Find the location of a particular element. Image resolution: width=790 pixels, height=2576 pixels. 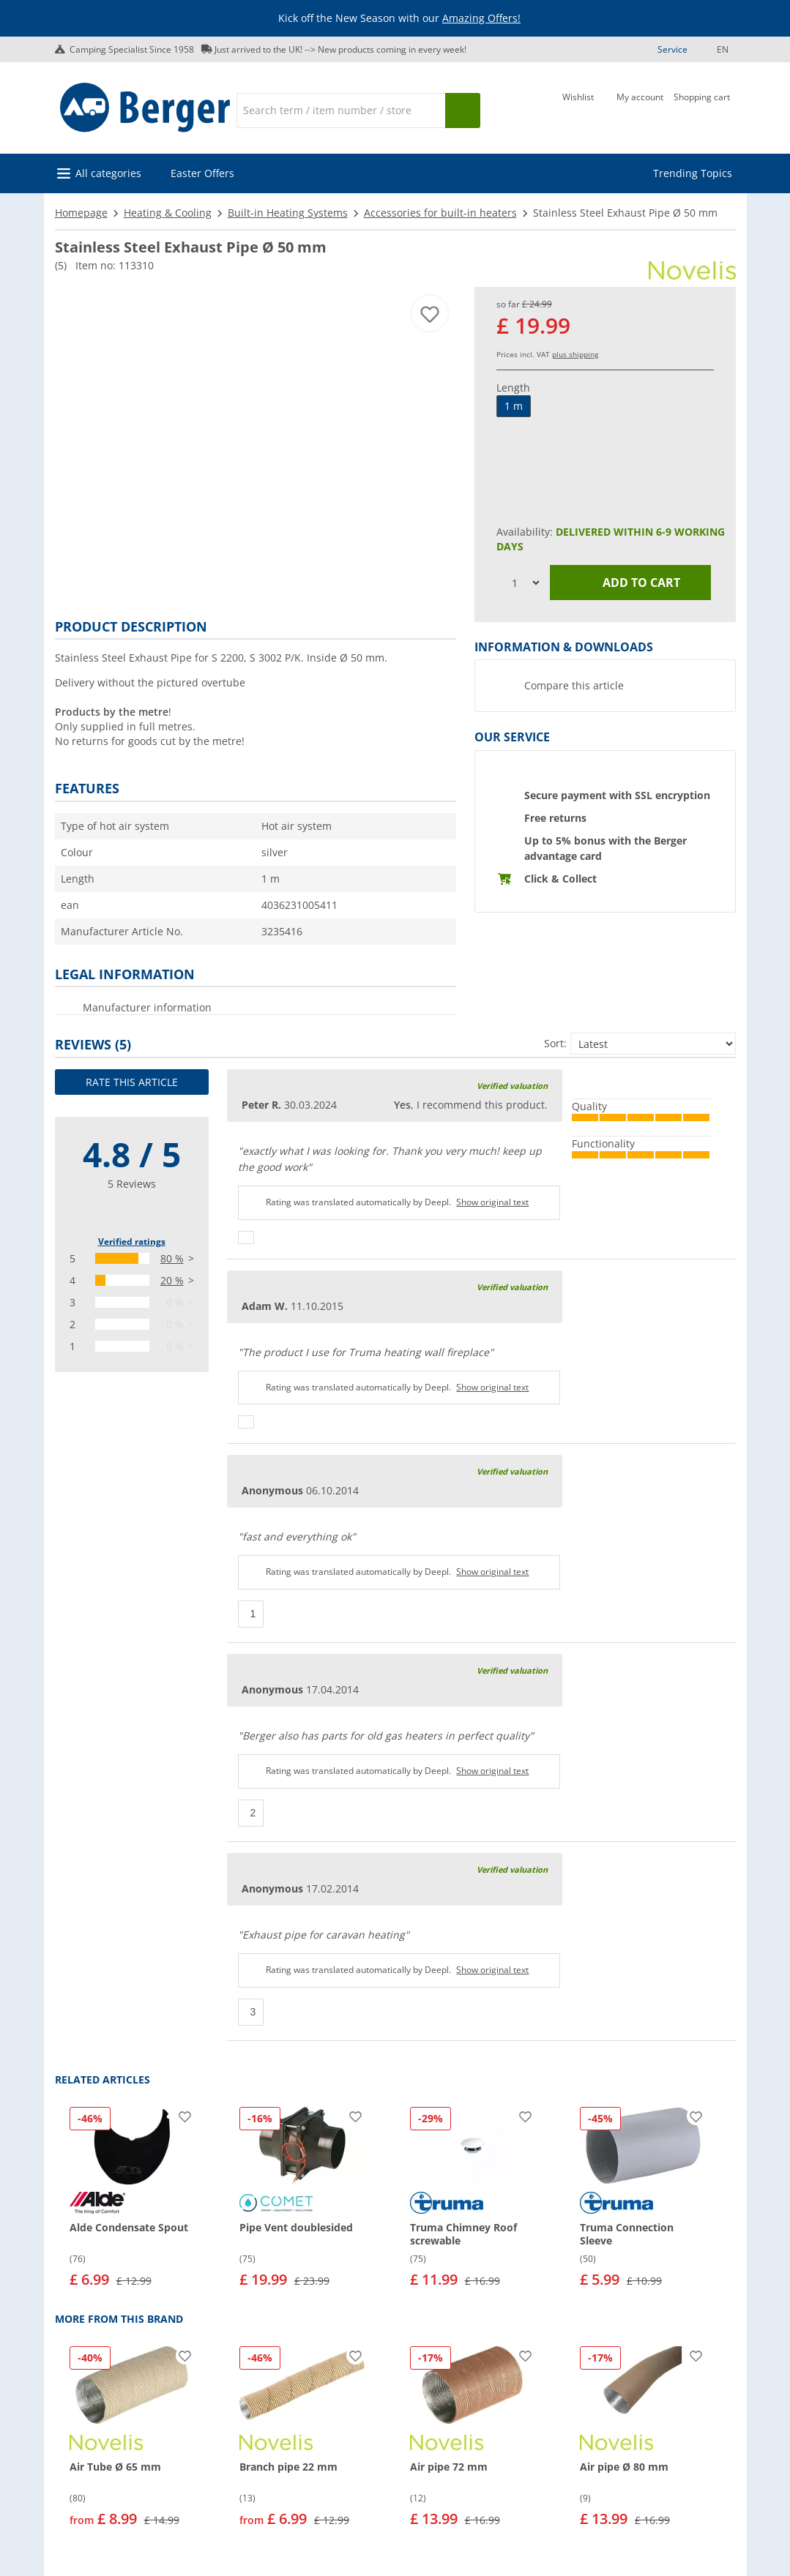

[Search] is located at coordinates (340, 110).